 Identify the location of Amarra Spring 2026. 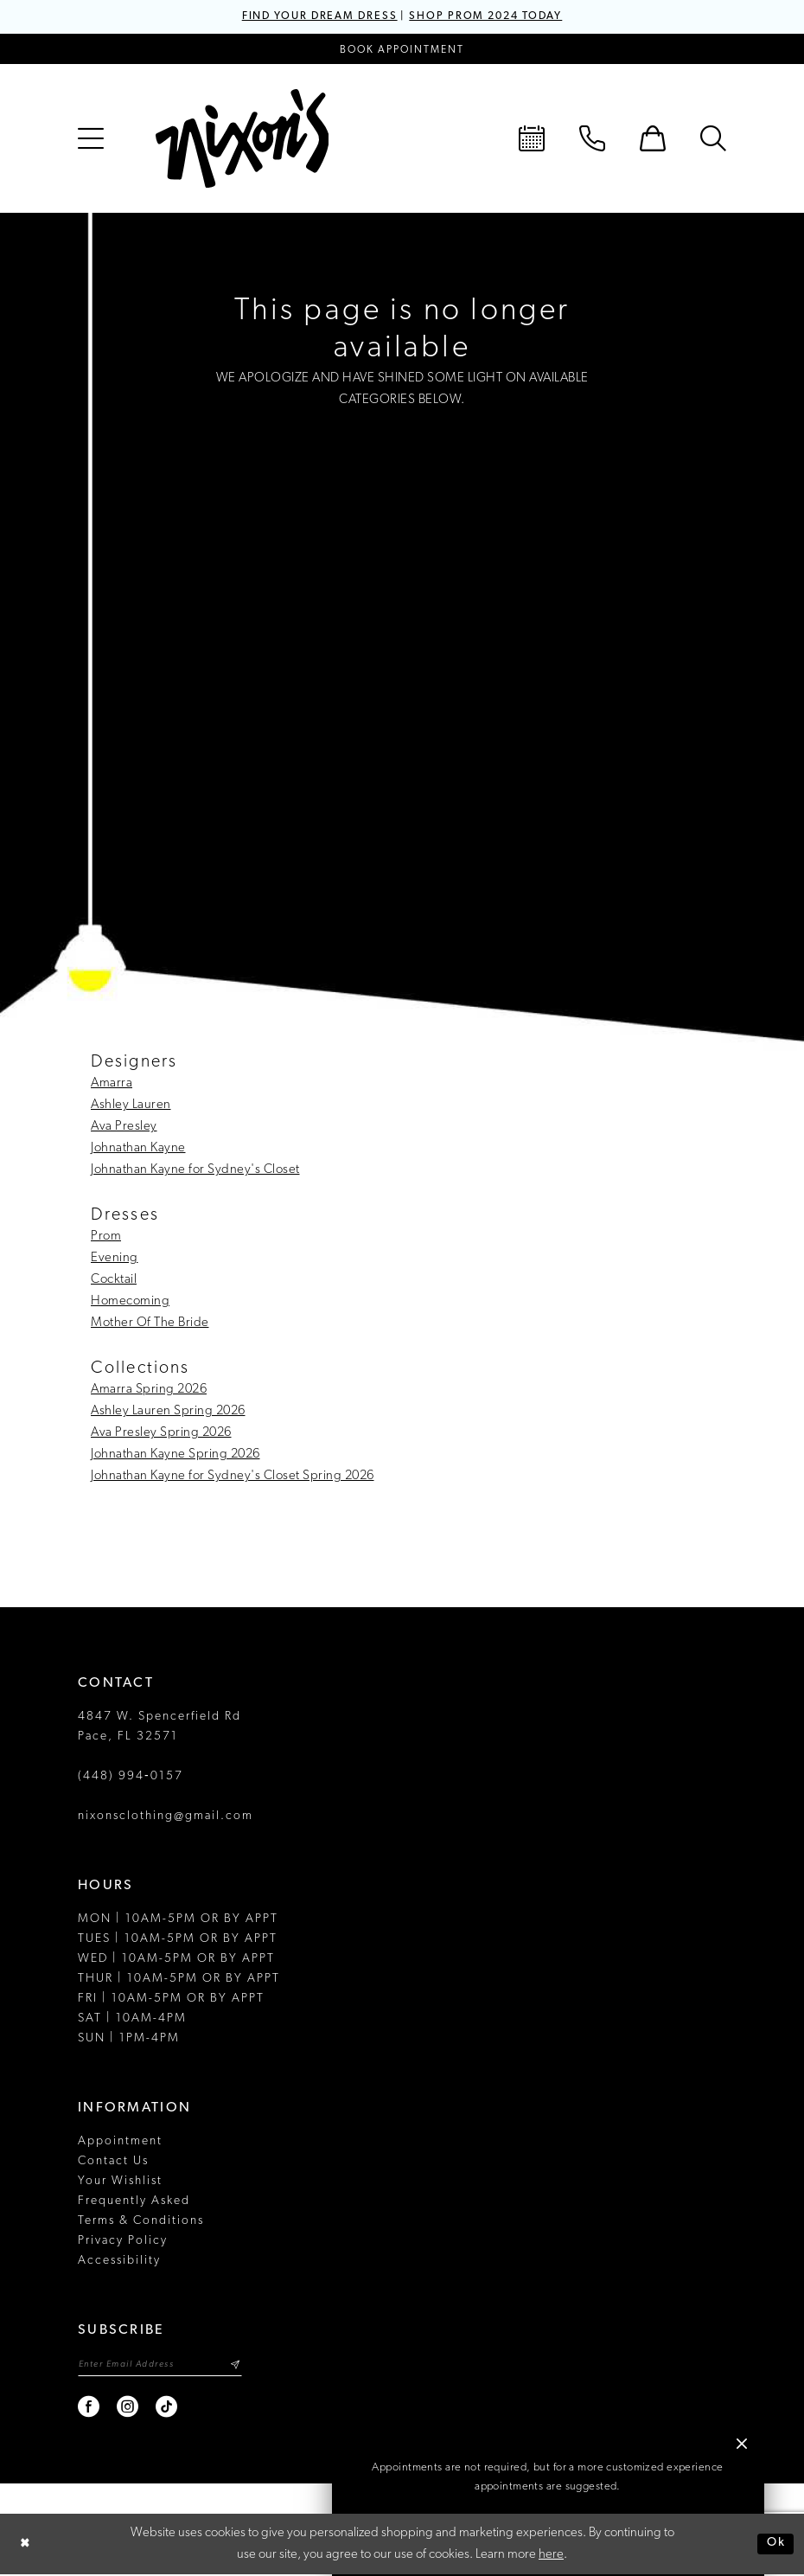
(149, 1390).